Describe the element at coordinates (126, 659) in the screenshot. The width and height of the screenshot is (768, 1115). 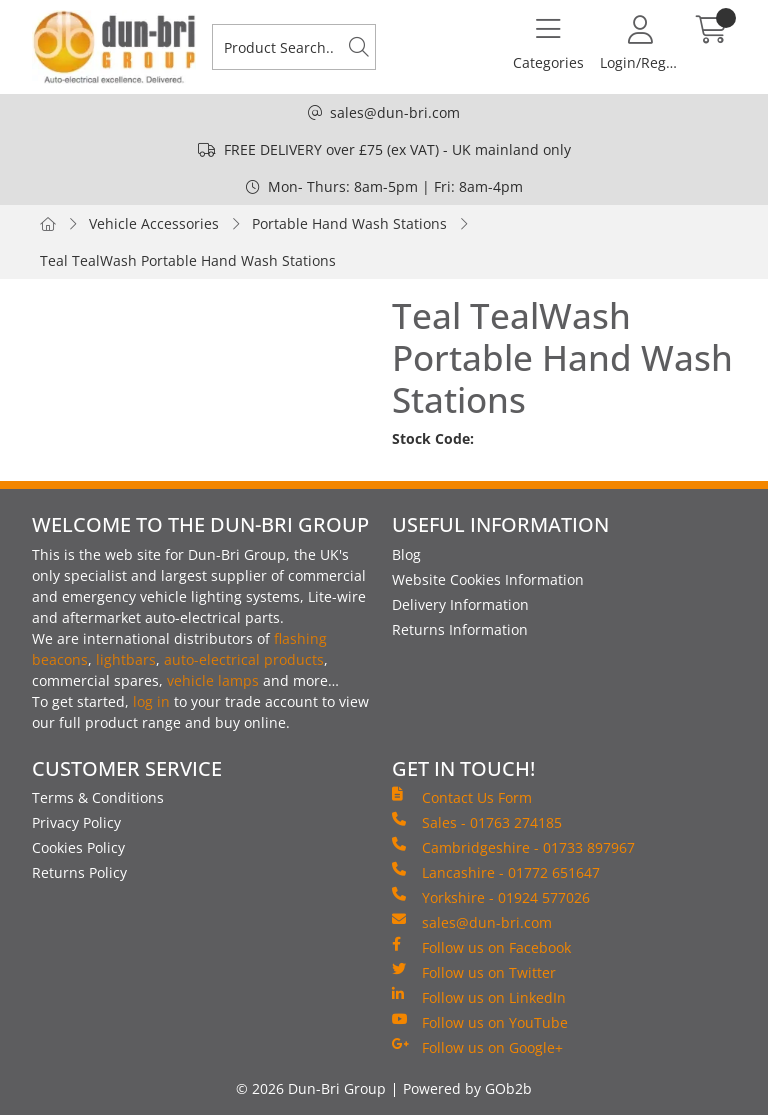
I see `lightbars` at that location.